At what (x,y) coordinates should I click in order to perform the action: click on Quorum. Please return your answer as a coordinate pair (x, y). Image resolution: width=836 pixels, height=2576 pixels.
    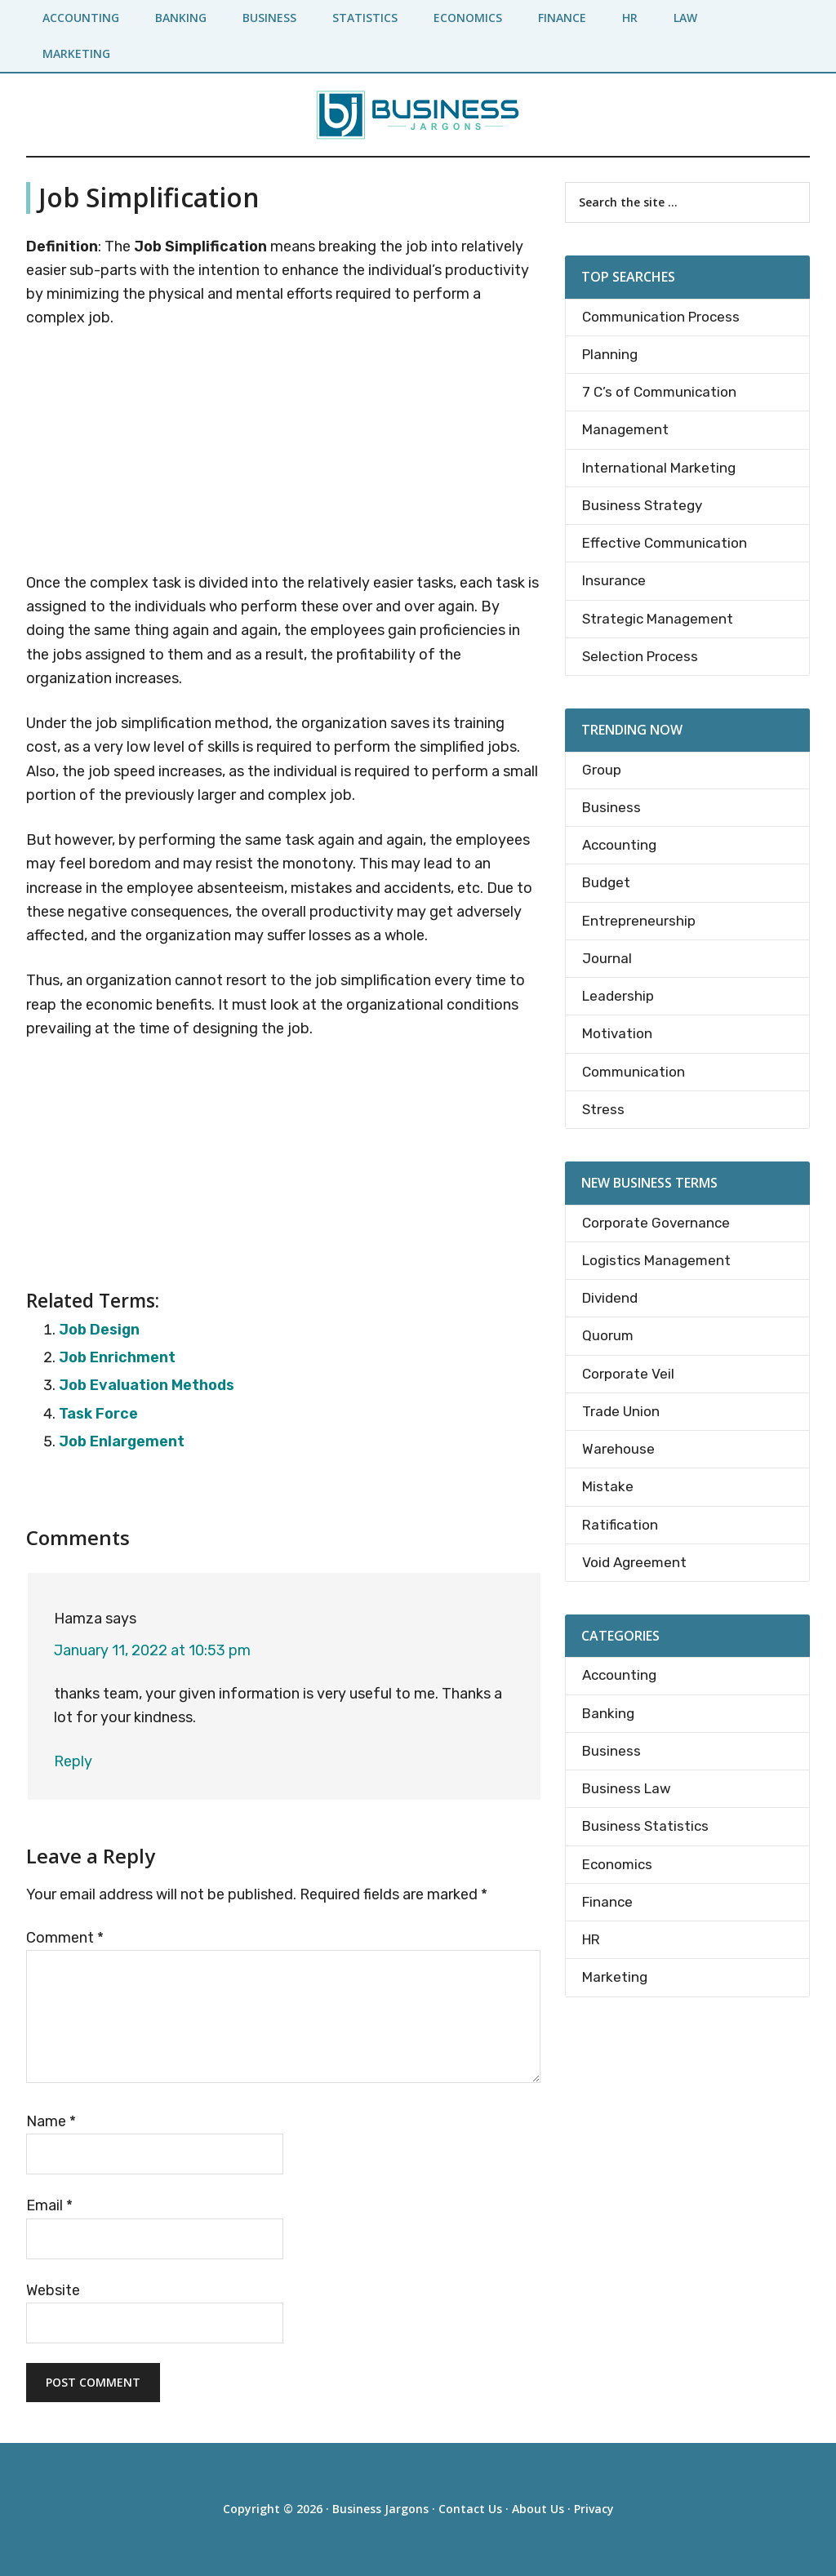
    Looking at the image, I should click on (608, 1335).